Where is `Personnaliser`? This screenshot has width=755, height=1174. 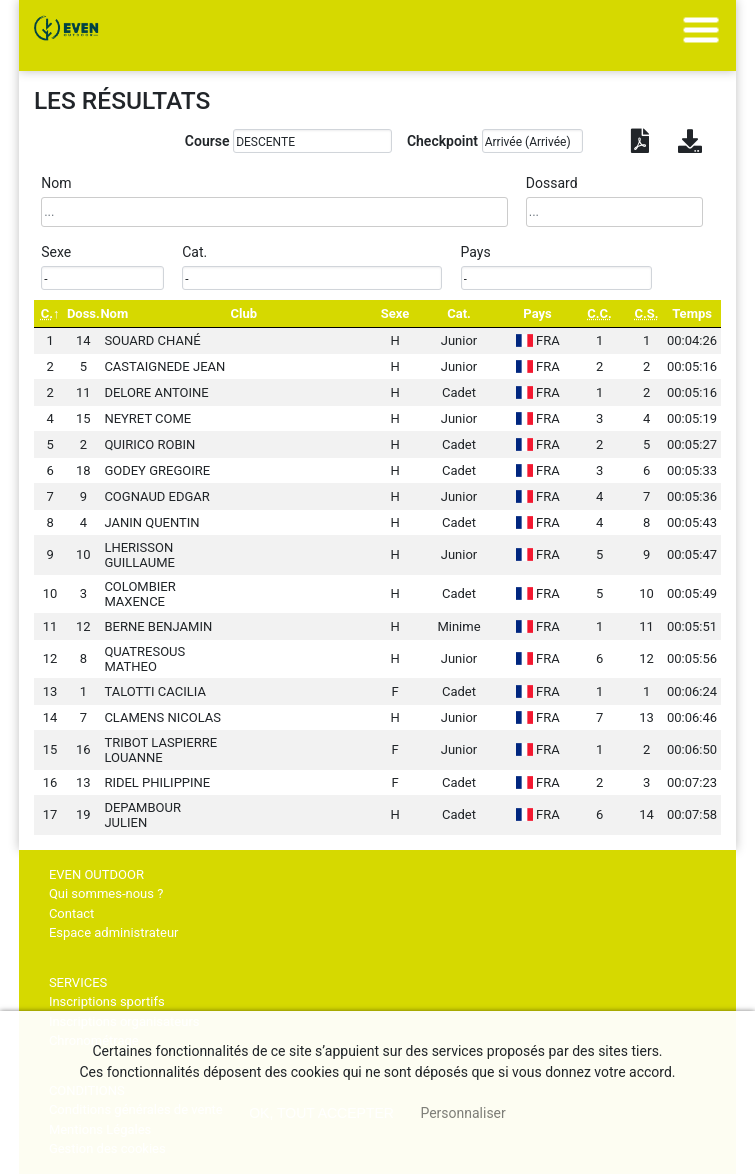 Personnaliser is located at coordinates (462, 1113).